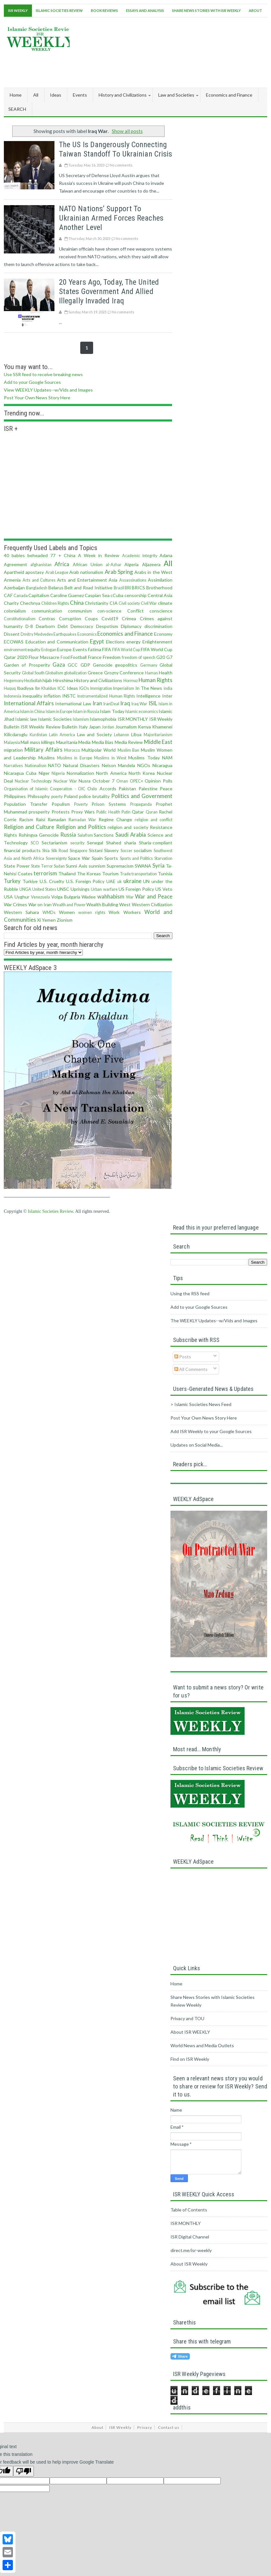 The width and height of the screenshot is (271, 2576). Describe the element at coordinates (189, 1293) in the screenshot. I see `Using the RSS feed` at that location.